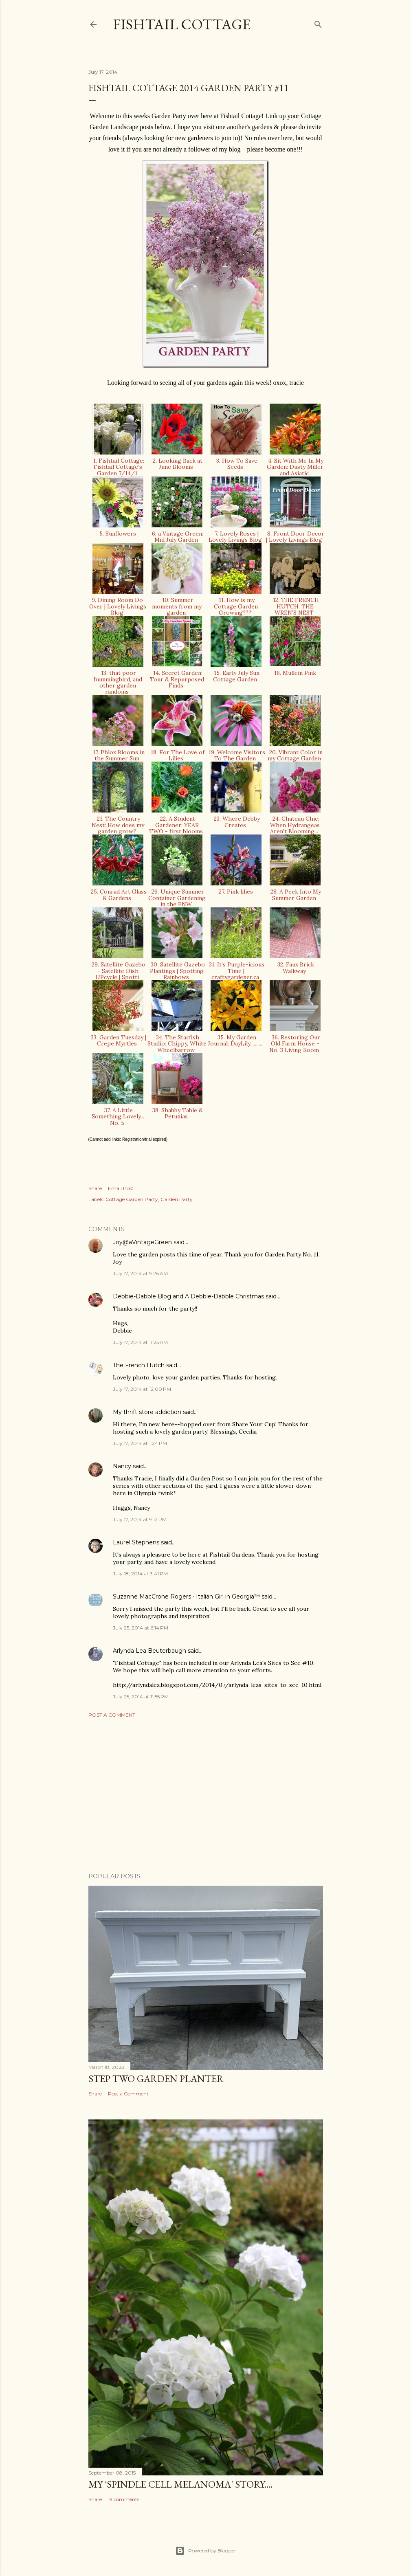  What do you see at coordinates (122, 1466) in the screenshot?
I see `Nancy` at bounding box center [122, 1466].